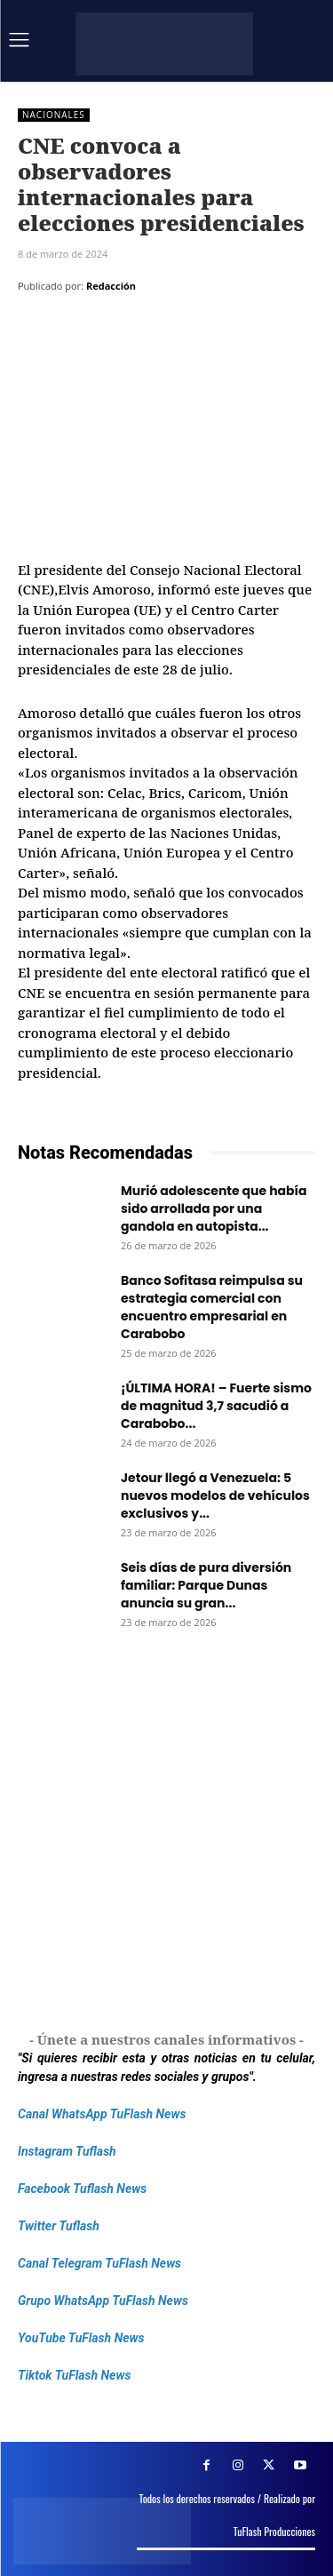 The image size is (333, 2576). What do you see at coordinates (215, 1495) in the screenshot?
I see `Jetour llegó a Venezuela: 5 nuevos modelos de vehículos exclusivos y...` at bounding box center [215, 1495].